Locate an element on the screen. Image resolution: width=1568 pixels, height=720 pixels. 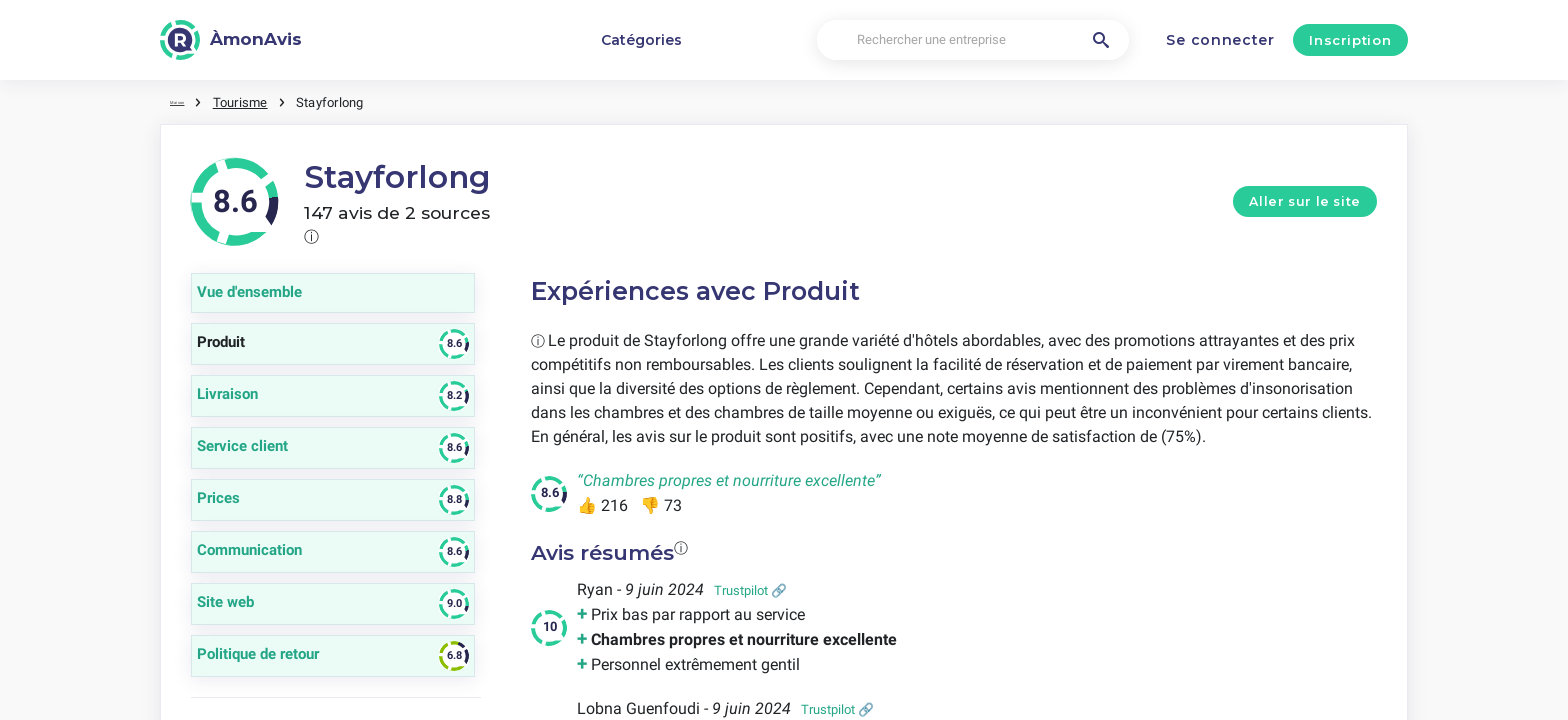
Tourisme is located at coordinates (266, 100).